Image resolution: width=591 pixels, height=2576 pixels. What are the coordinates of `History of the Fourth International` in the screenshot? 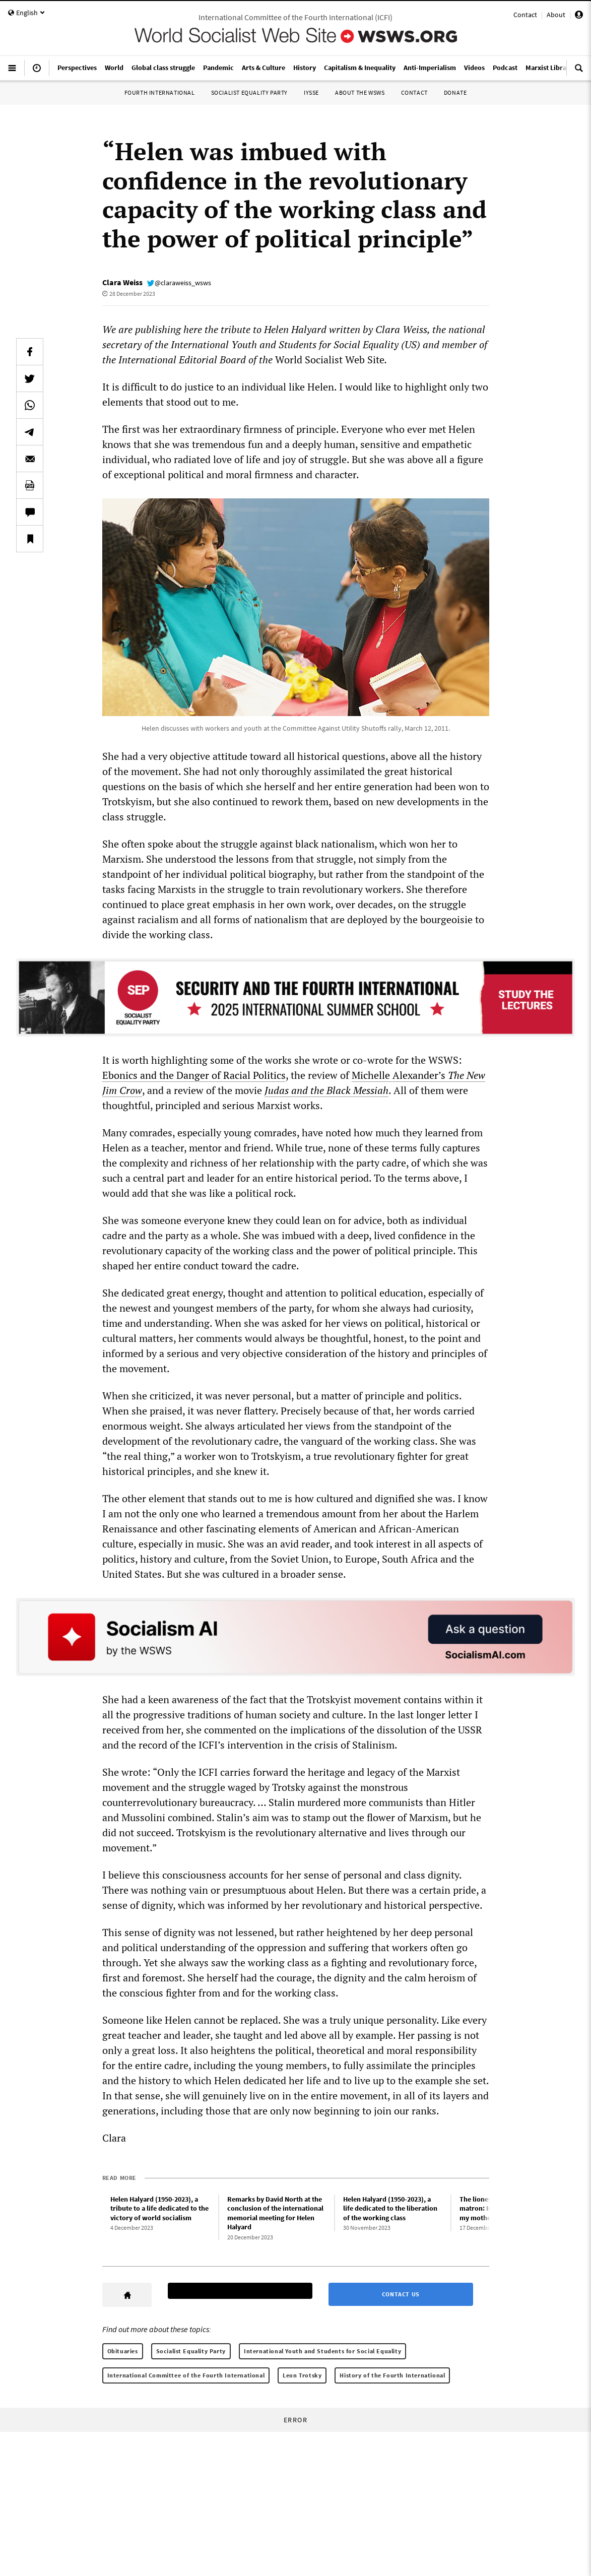 It's located at (392, 2375).